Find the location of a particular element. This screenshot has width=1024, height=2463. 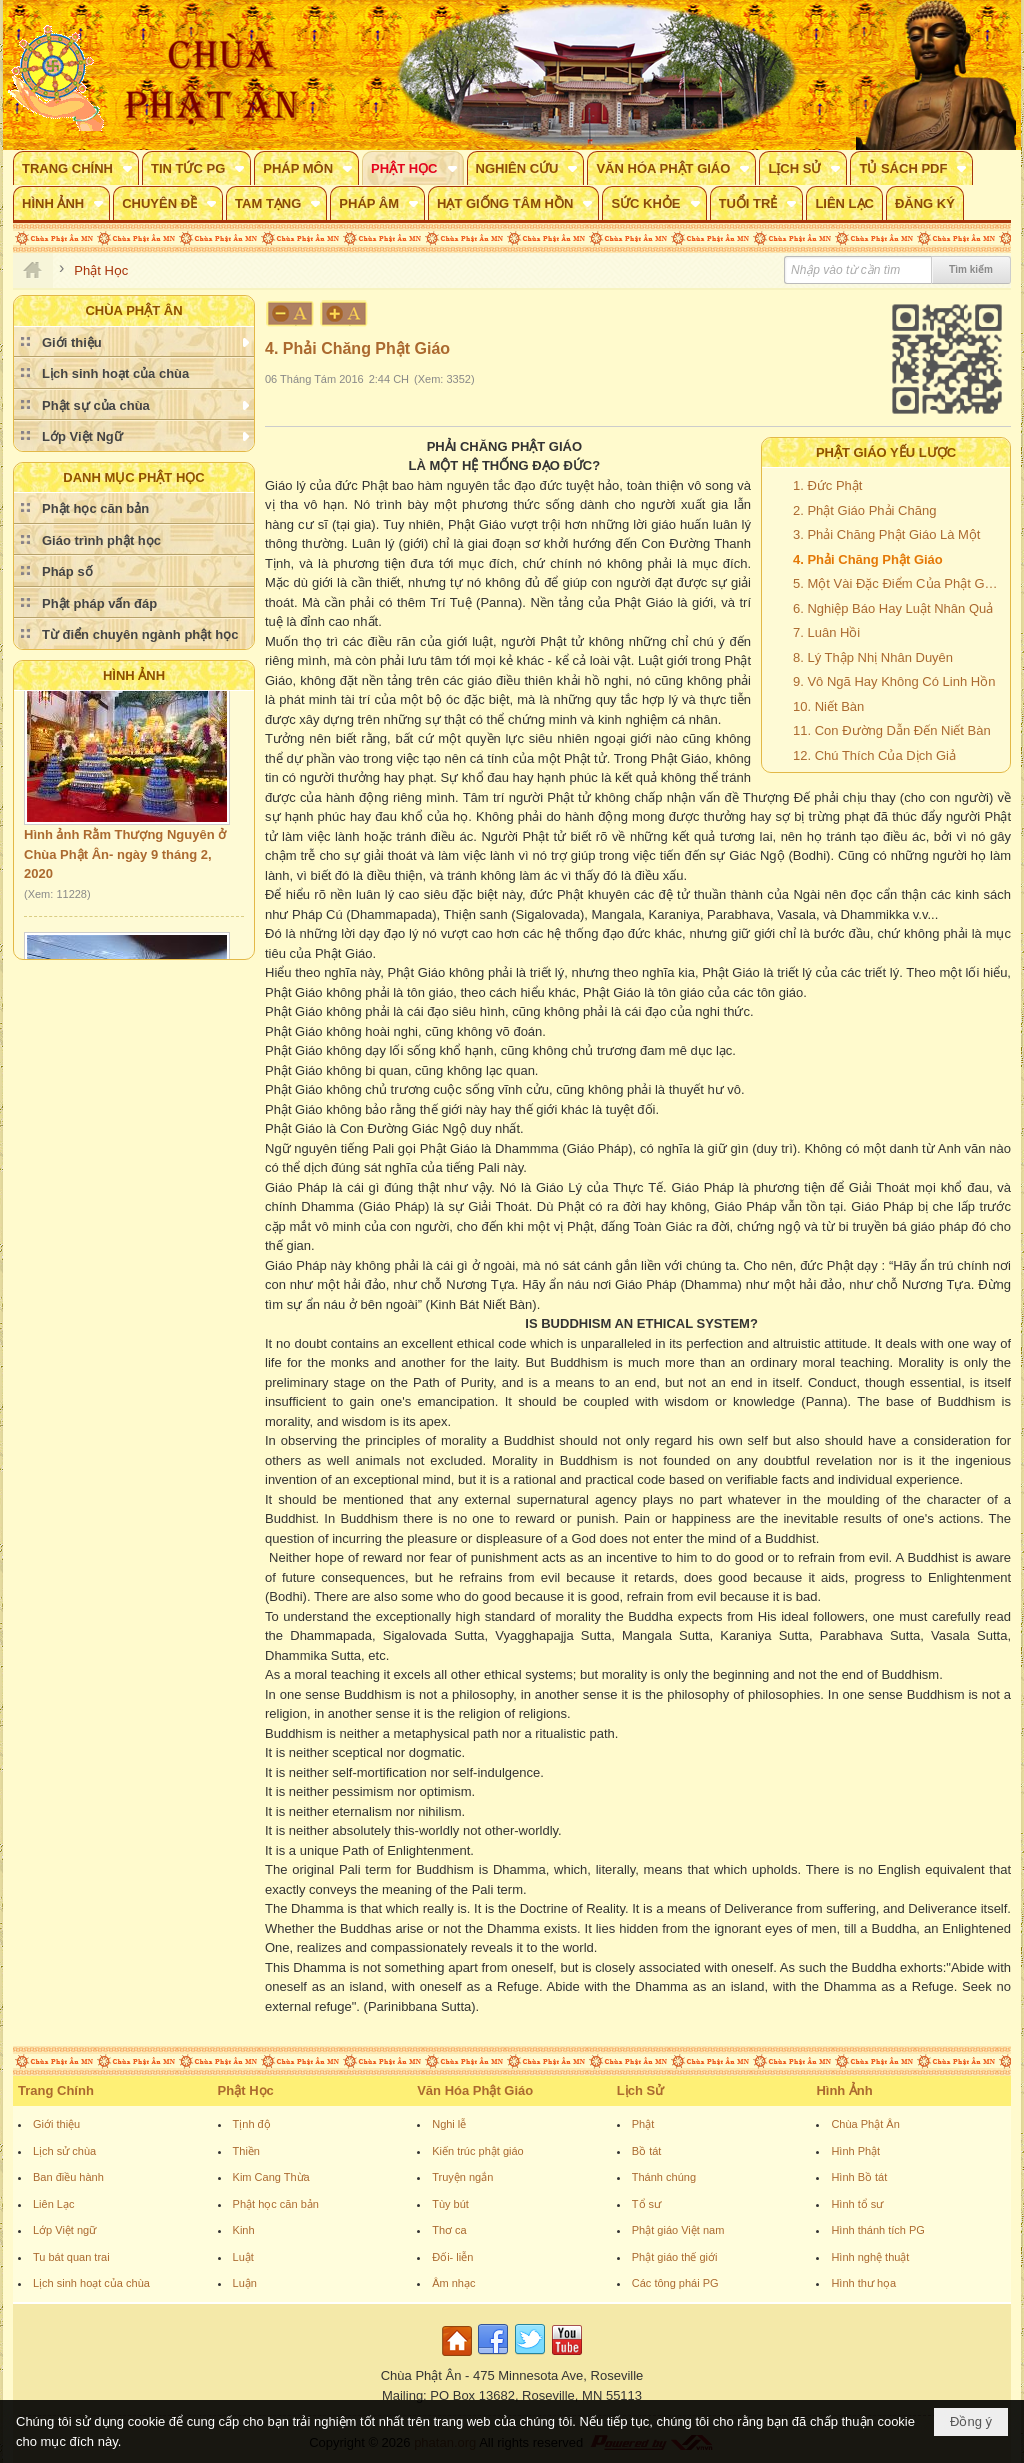

Hình ảnh Rằm Thượng Nguyên ở Chùa Phật Ân- ngày 9 tháng 2, 2020 is located at coordinates (125, 863).